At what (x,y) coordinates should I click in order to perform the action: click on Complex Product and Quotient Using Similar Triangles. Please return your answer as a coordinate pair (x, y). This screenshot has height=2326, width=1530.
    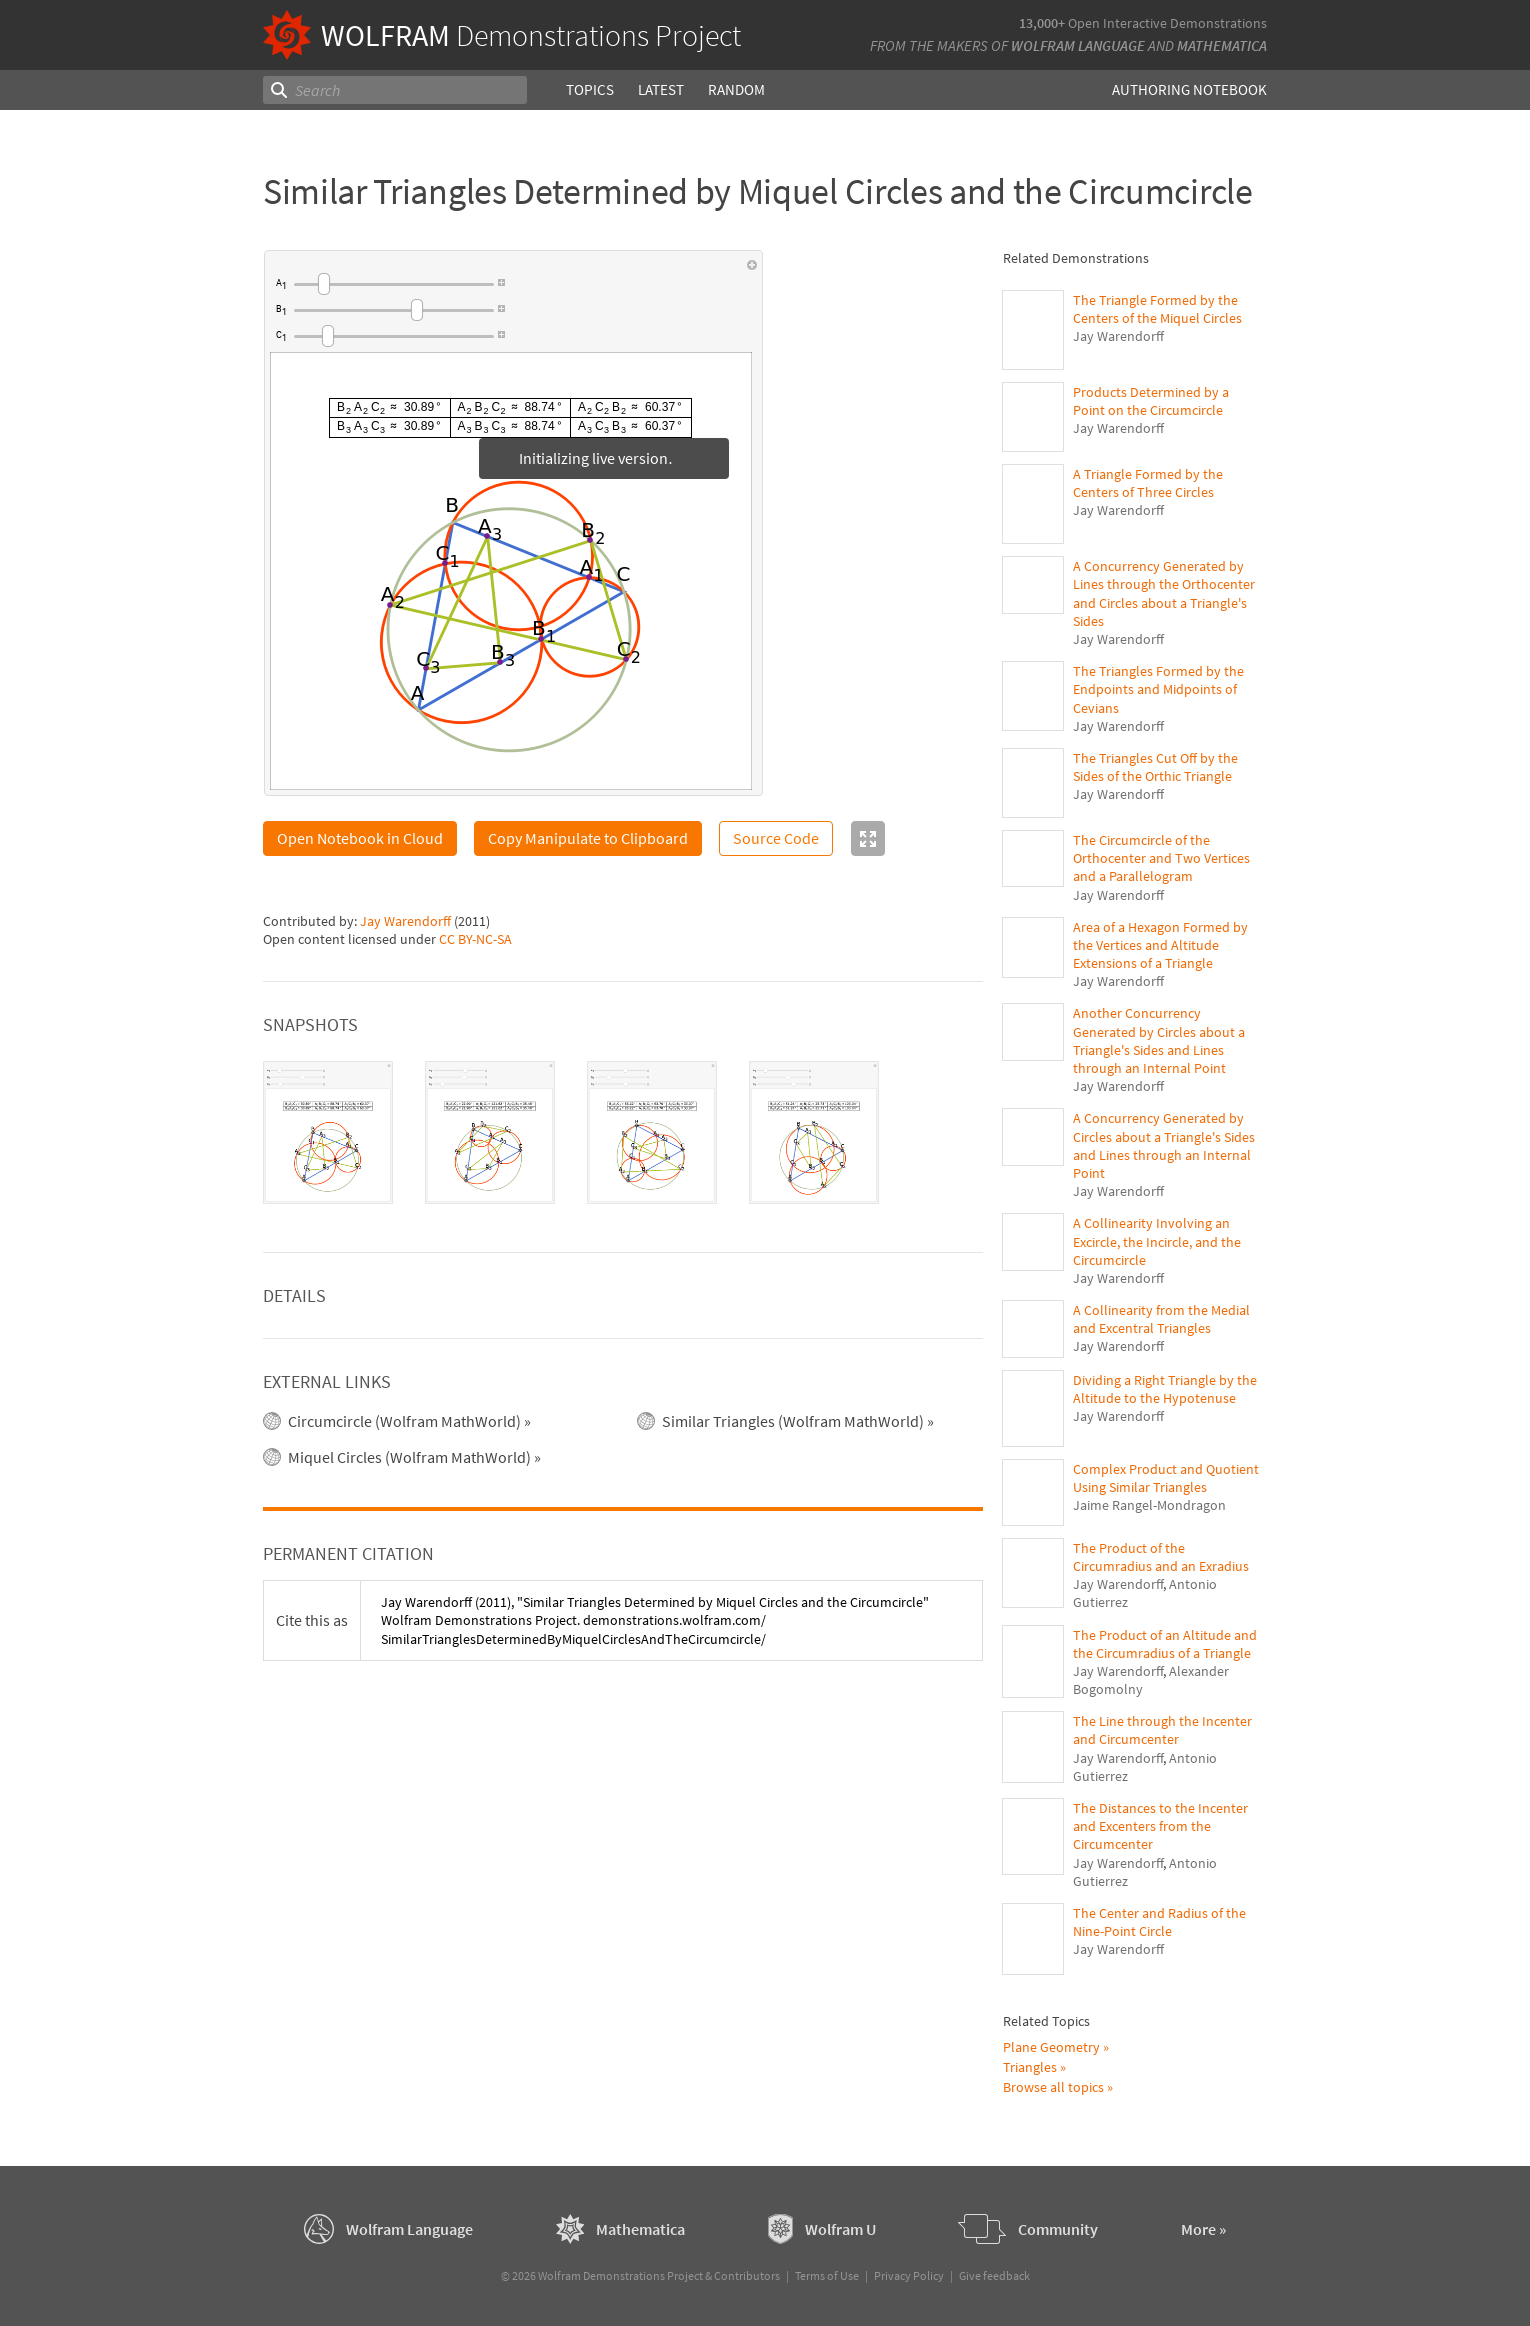
    Looking at the image, I should click on (1166, 1478).